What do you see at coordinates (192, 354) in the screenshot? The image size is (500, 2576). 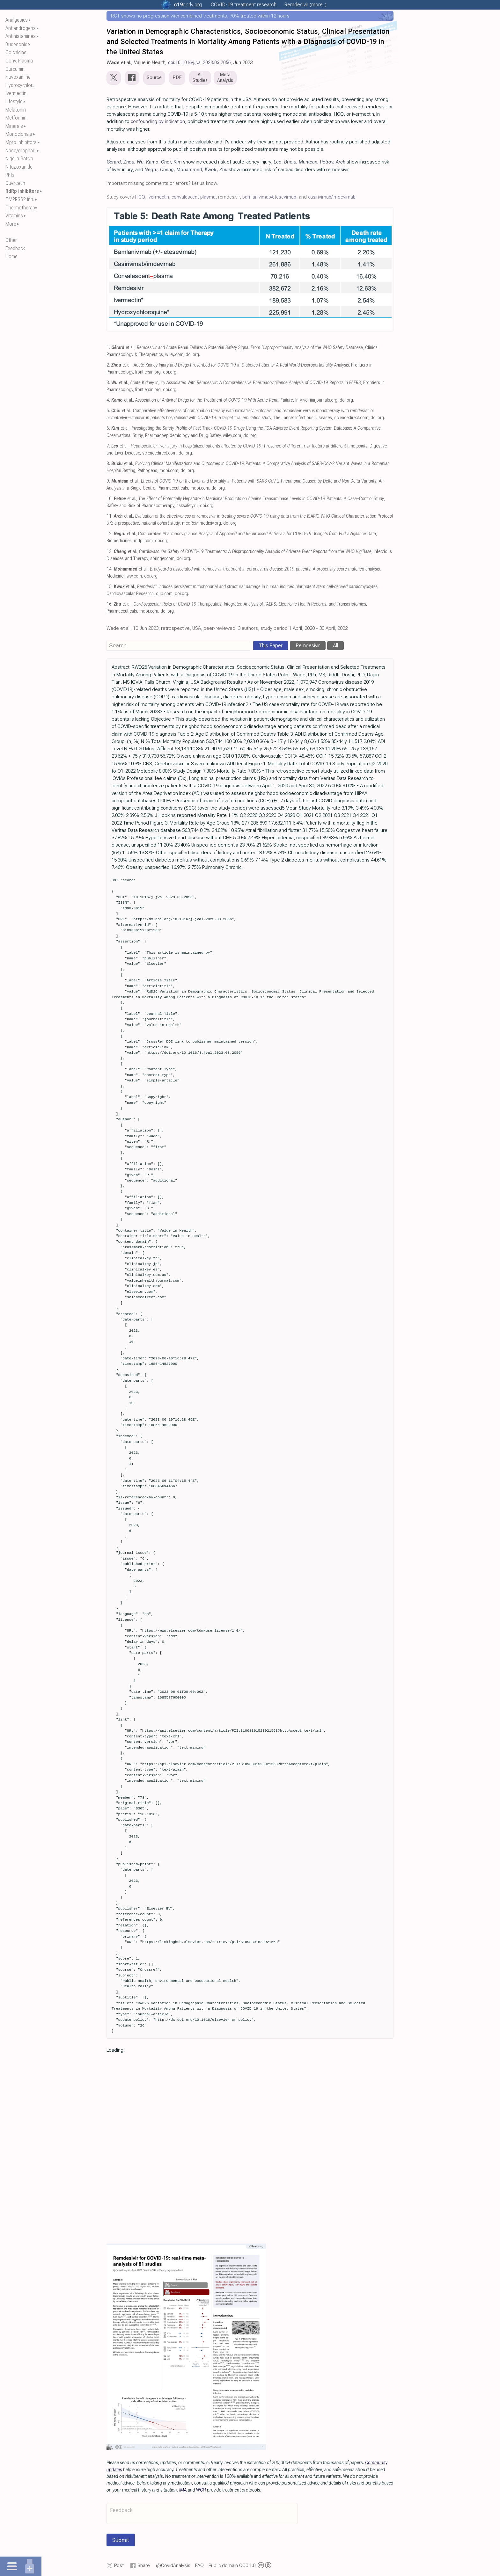 I see `doi.org` at bounding box center [192, 354].